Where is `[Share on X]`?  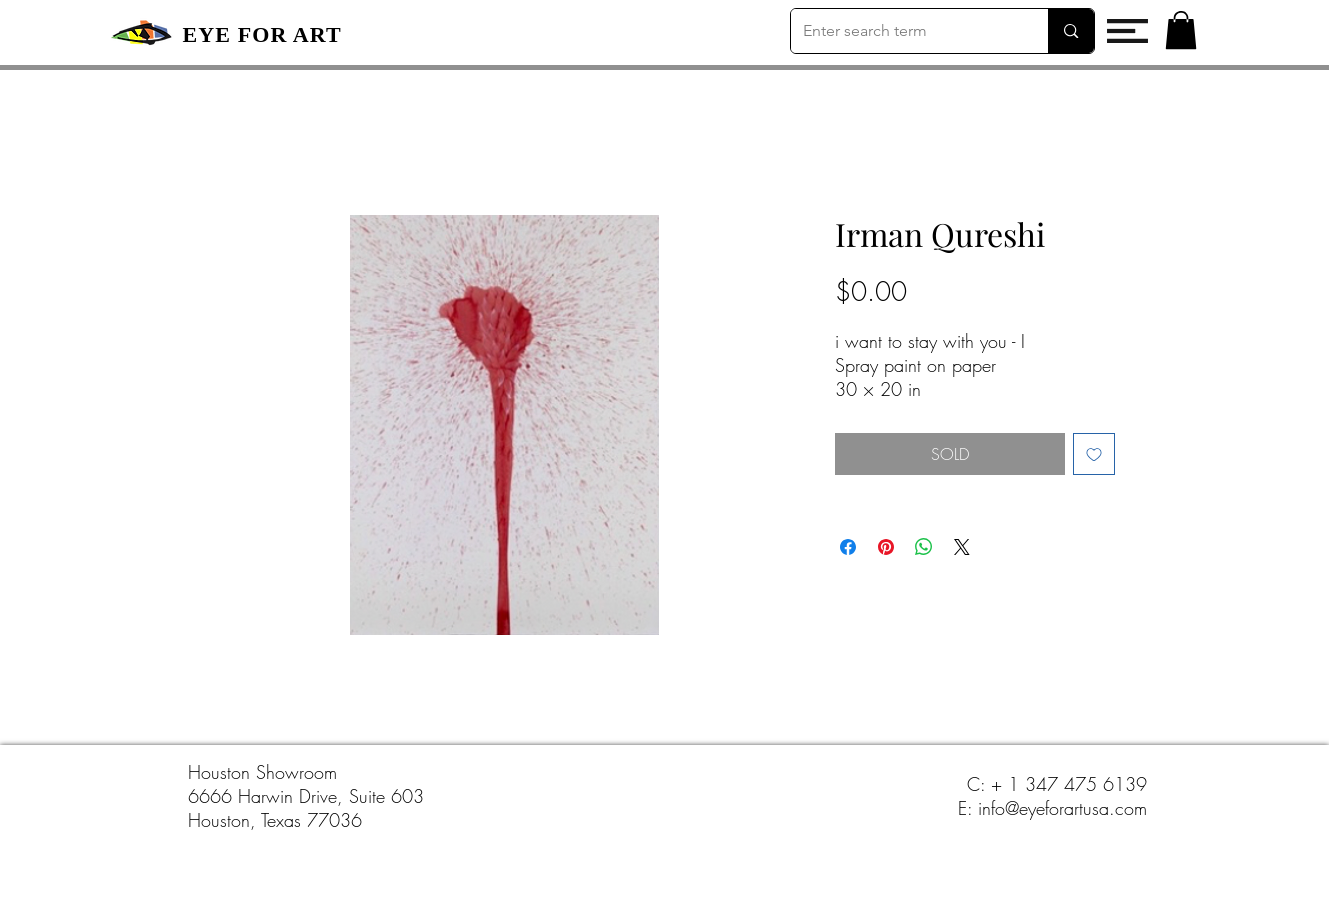 [Share on X] is located at coordinates (962, 547).